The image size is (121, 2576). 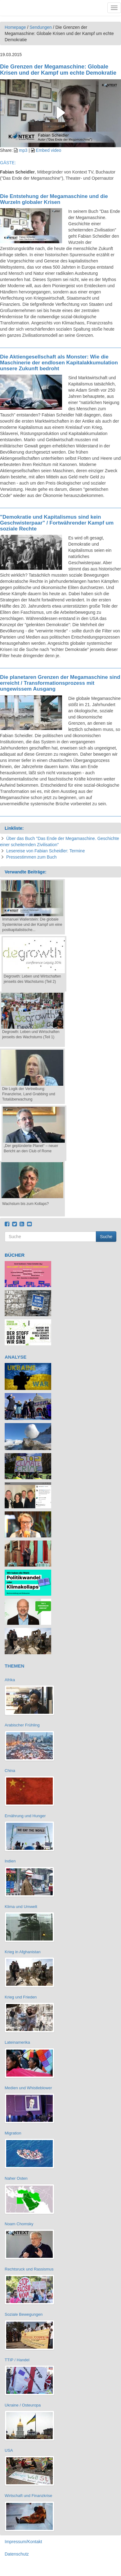 I want to click on Naher Osten, so click(x=16, y=2178).